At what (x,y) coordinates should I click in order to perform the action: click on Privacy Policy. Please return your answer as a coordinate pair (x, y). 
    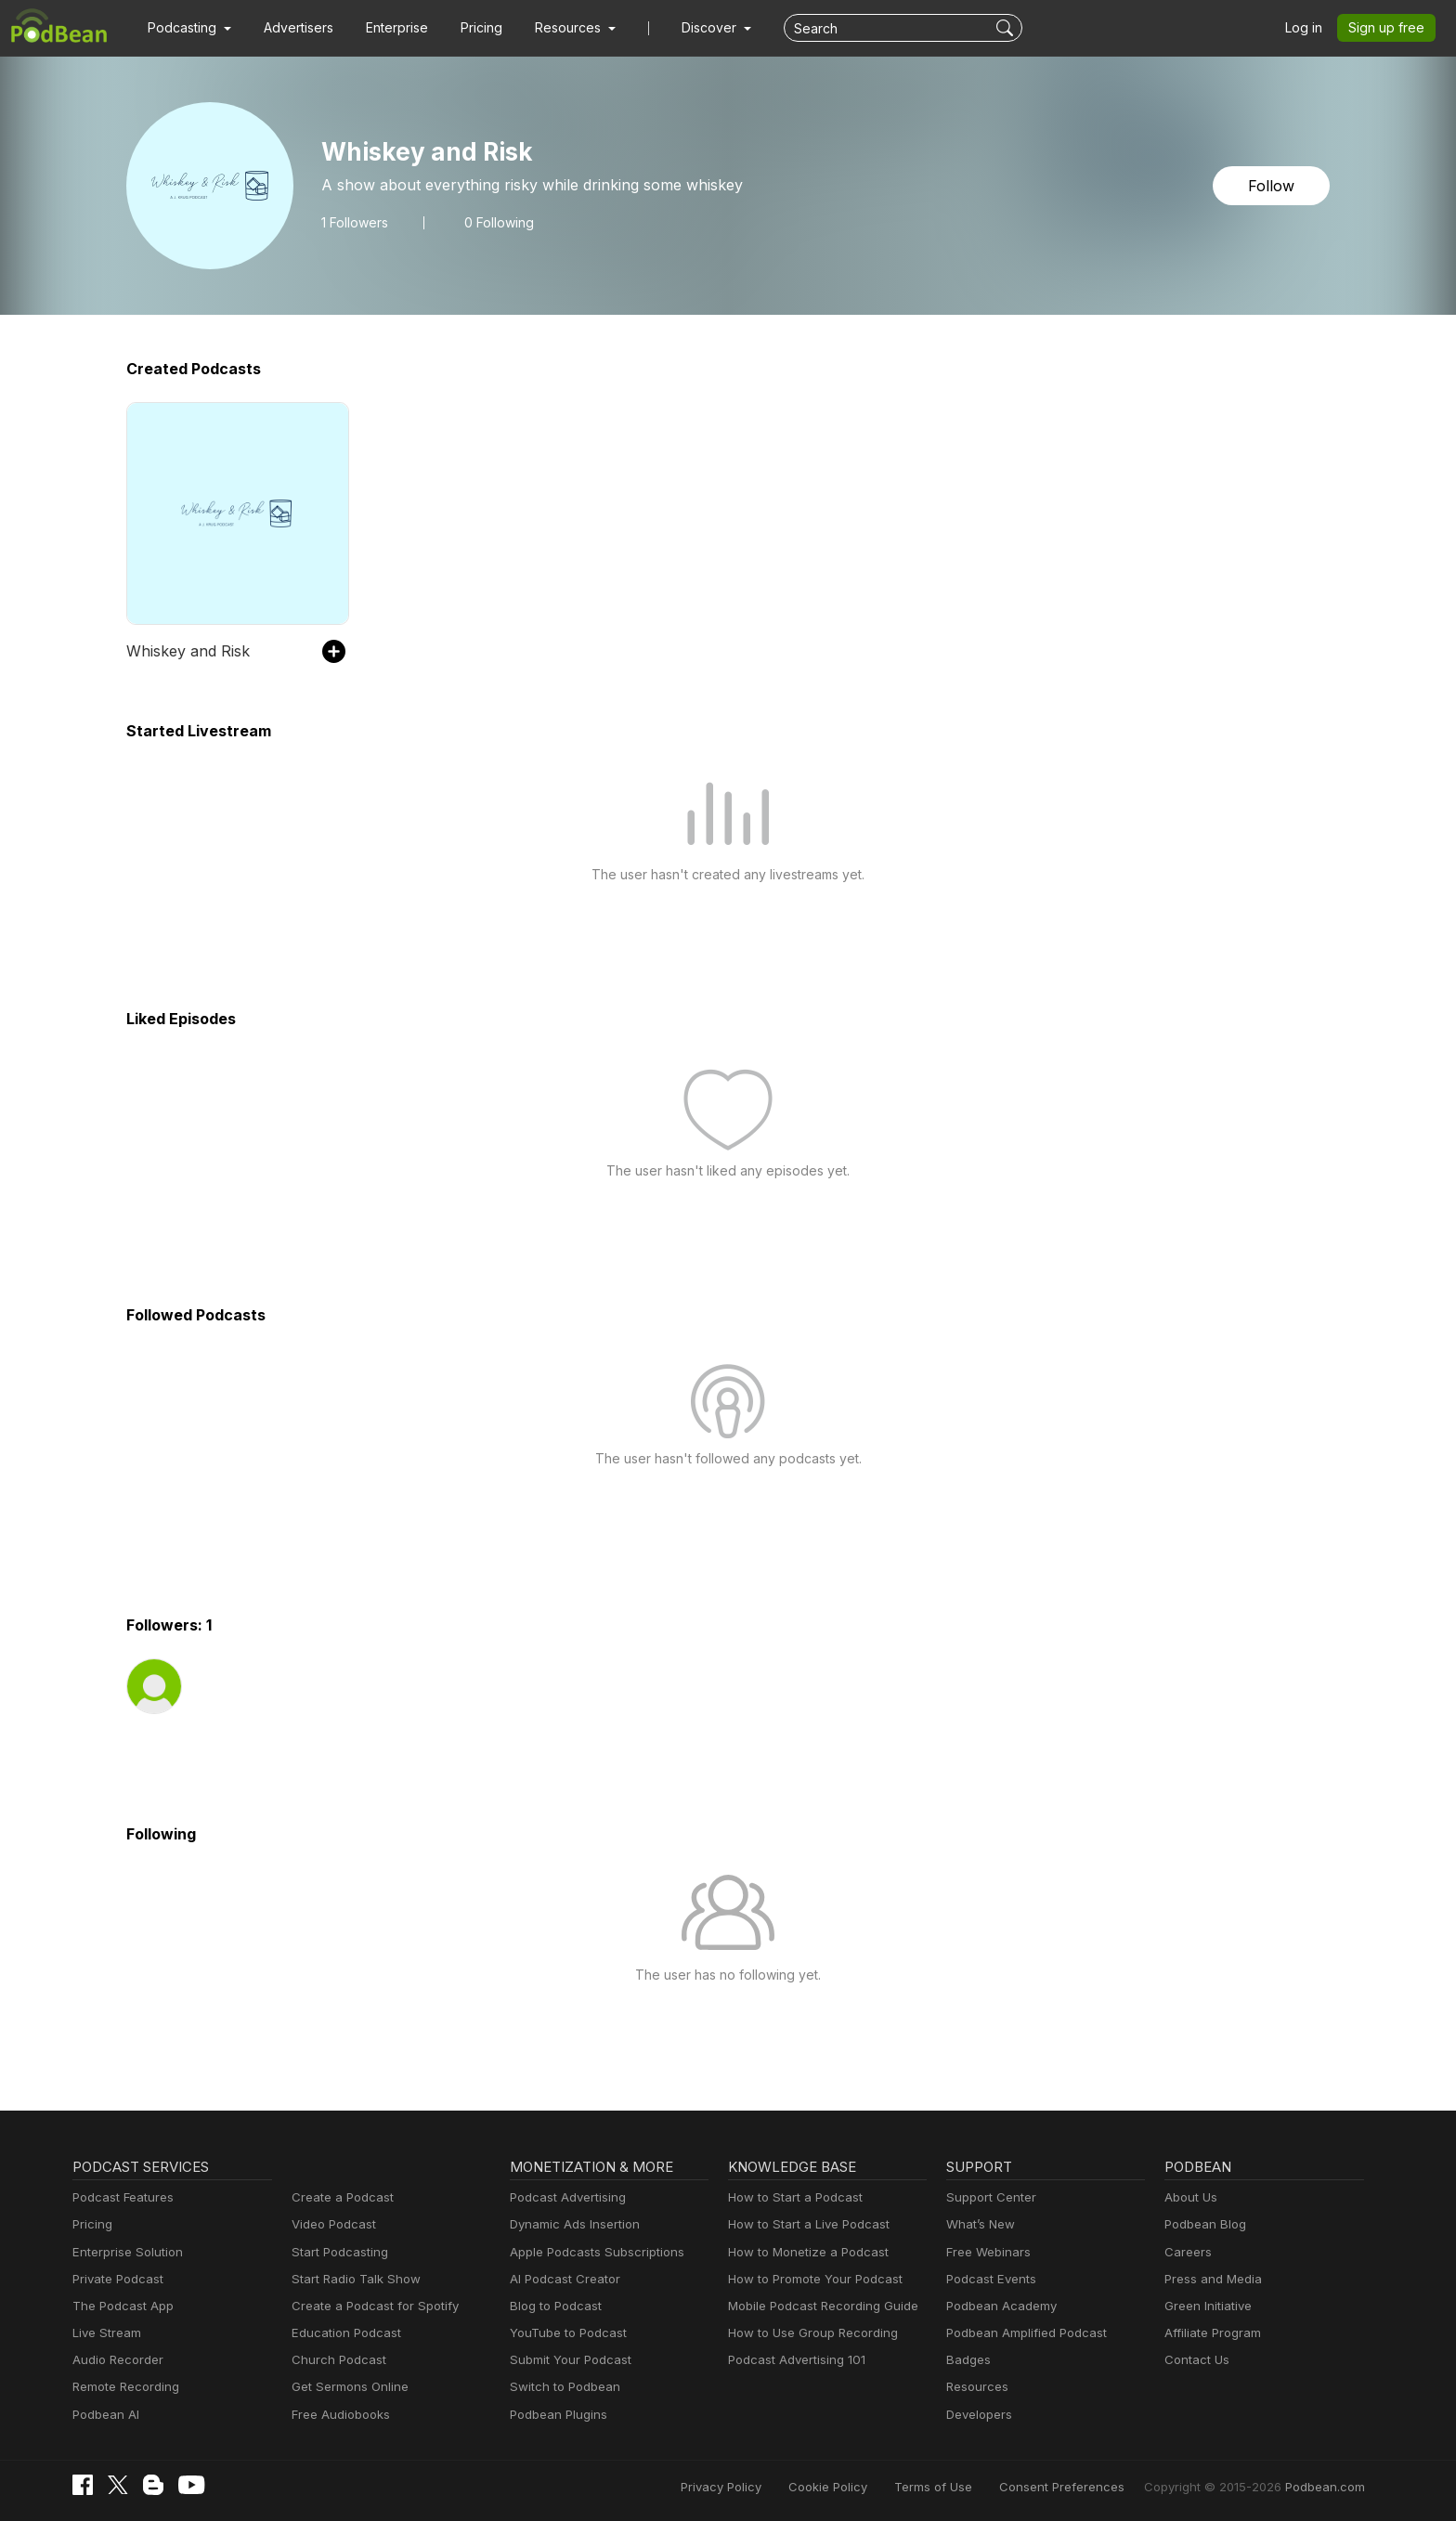
    Looking at the image, I should click on (734, 2486).